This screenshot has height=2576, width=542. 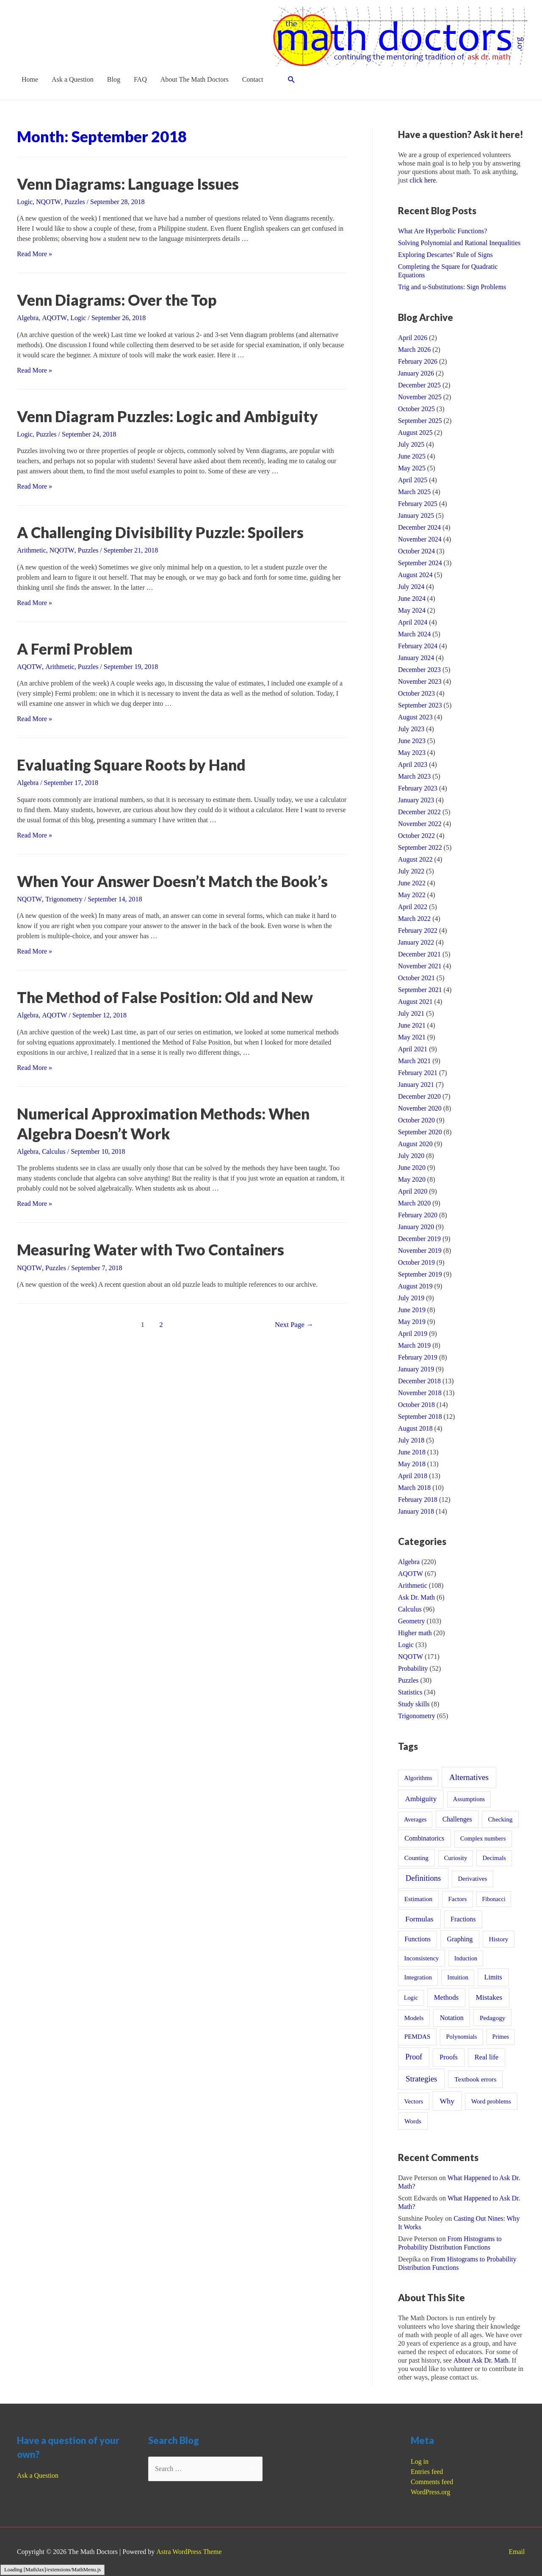 I want to click on Contact, so click(x=252, y=79).